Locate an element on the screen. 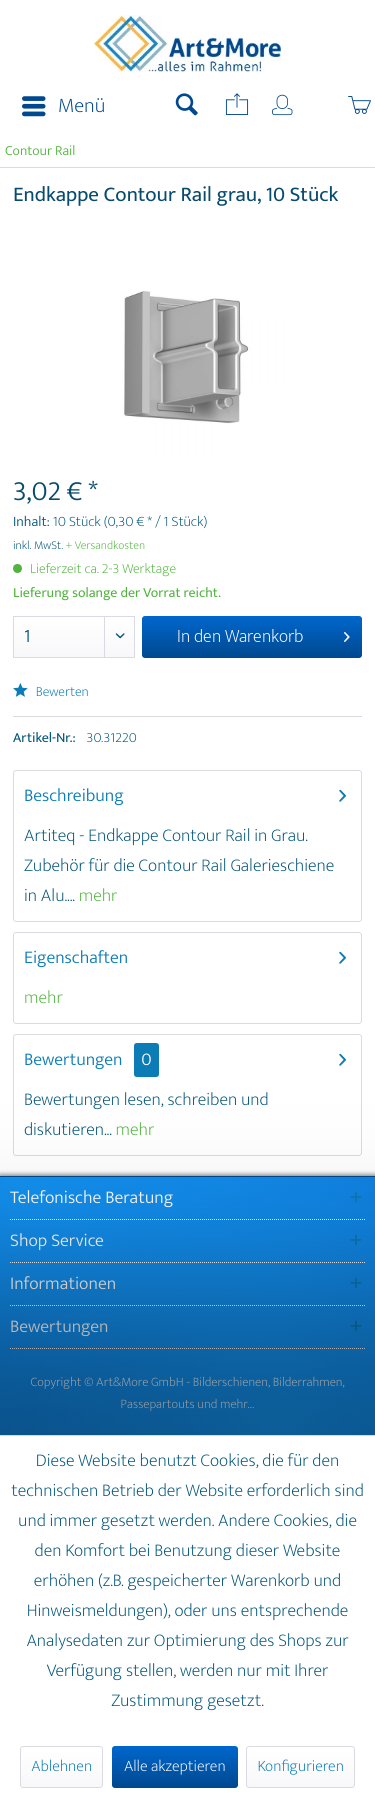 This screenshot has width=375, height=1798. Alle akzeptieren is located at coordinates (175, 1766).